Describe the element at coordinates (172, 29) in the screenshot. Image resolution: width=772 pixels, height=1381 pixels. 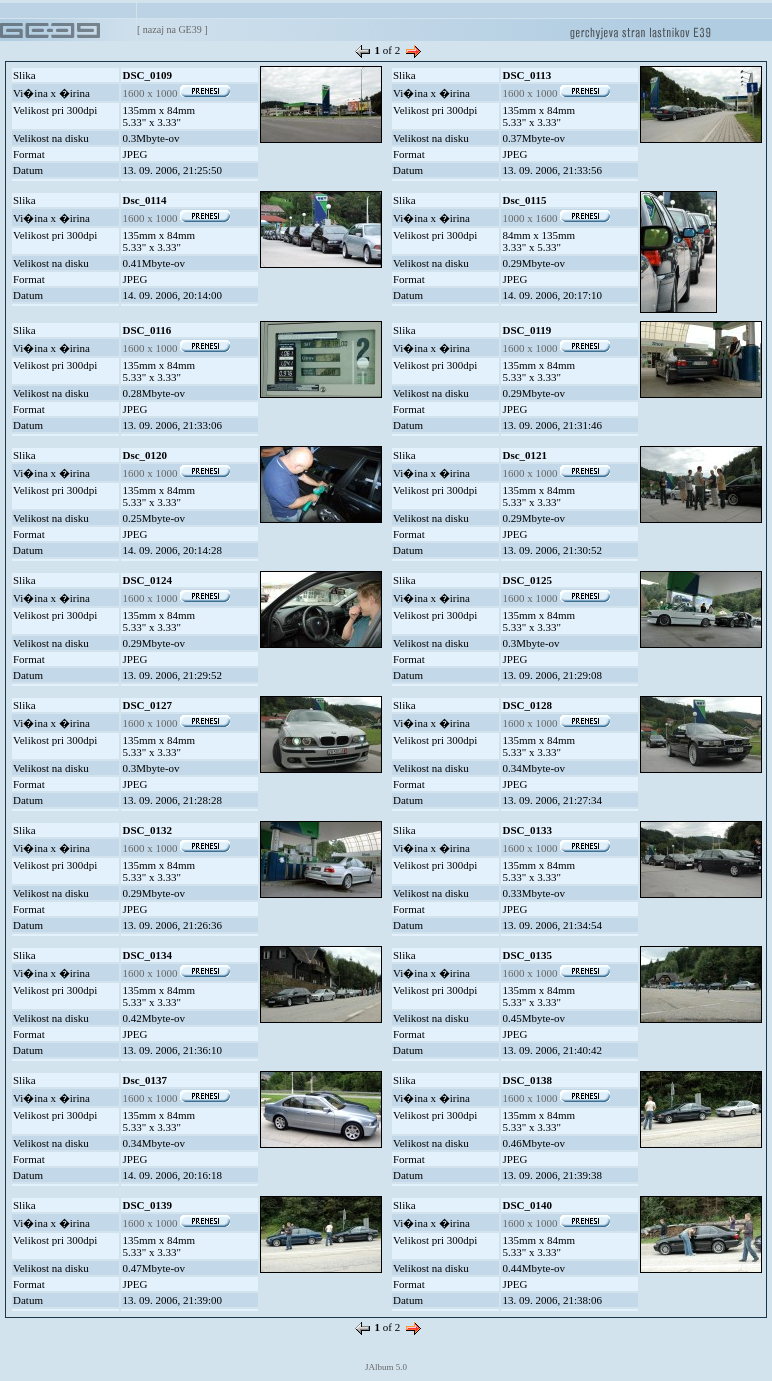
I see `nazaj na GE39` at that location.